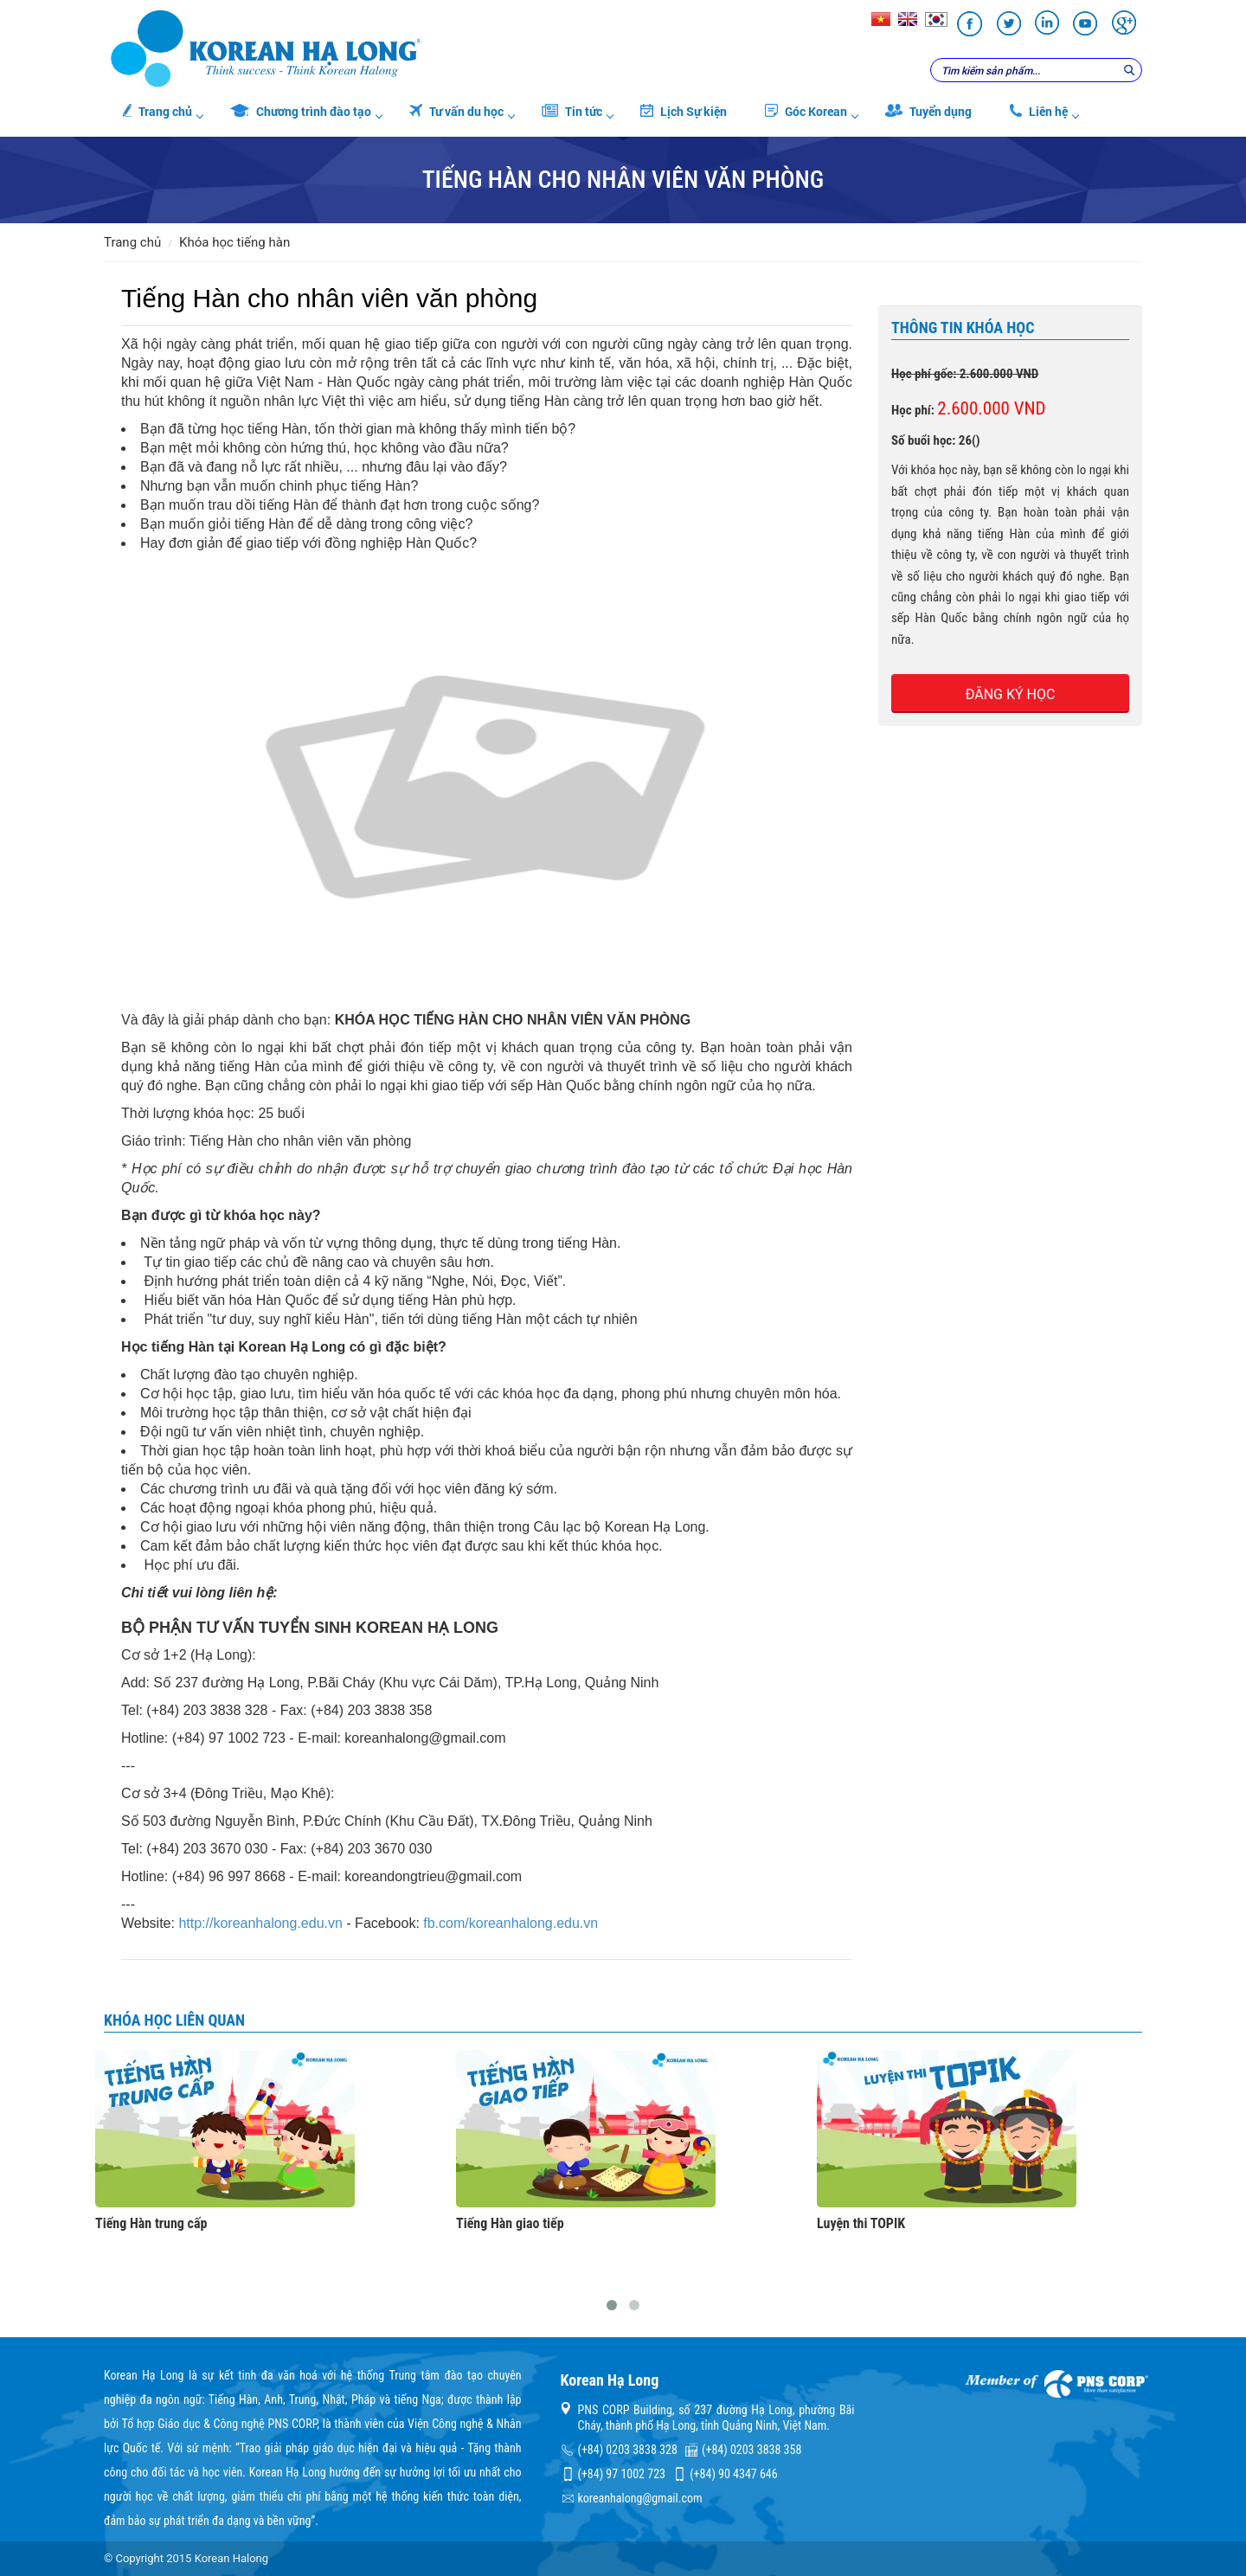 This screenshot has width=1246, height=2576. Describe the element at coordinates (151, 2224) in the screenshot. I see `Tiếng Hàn trung cấp` at that location.